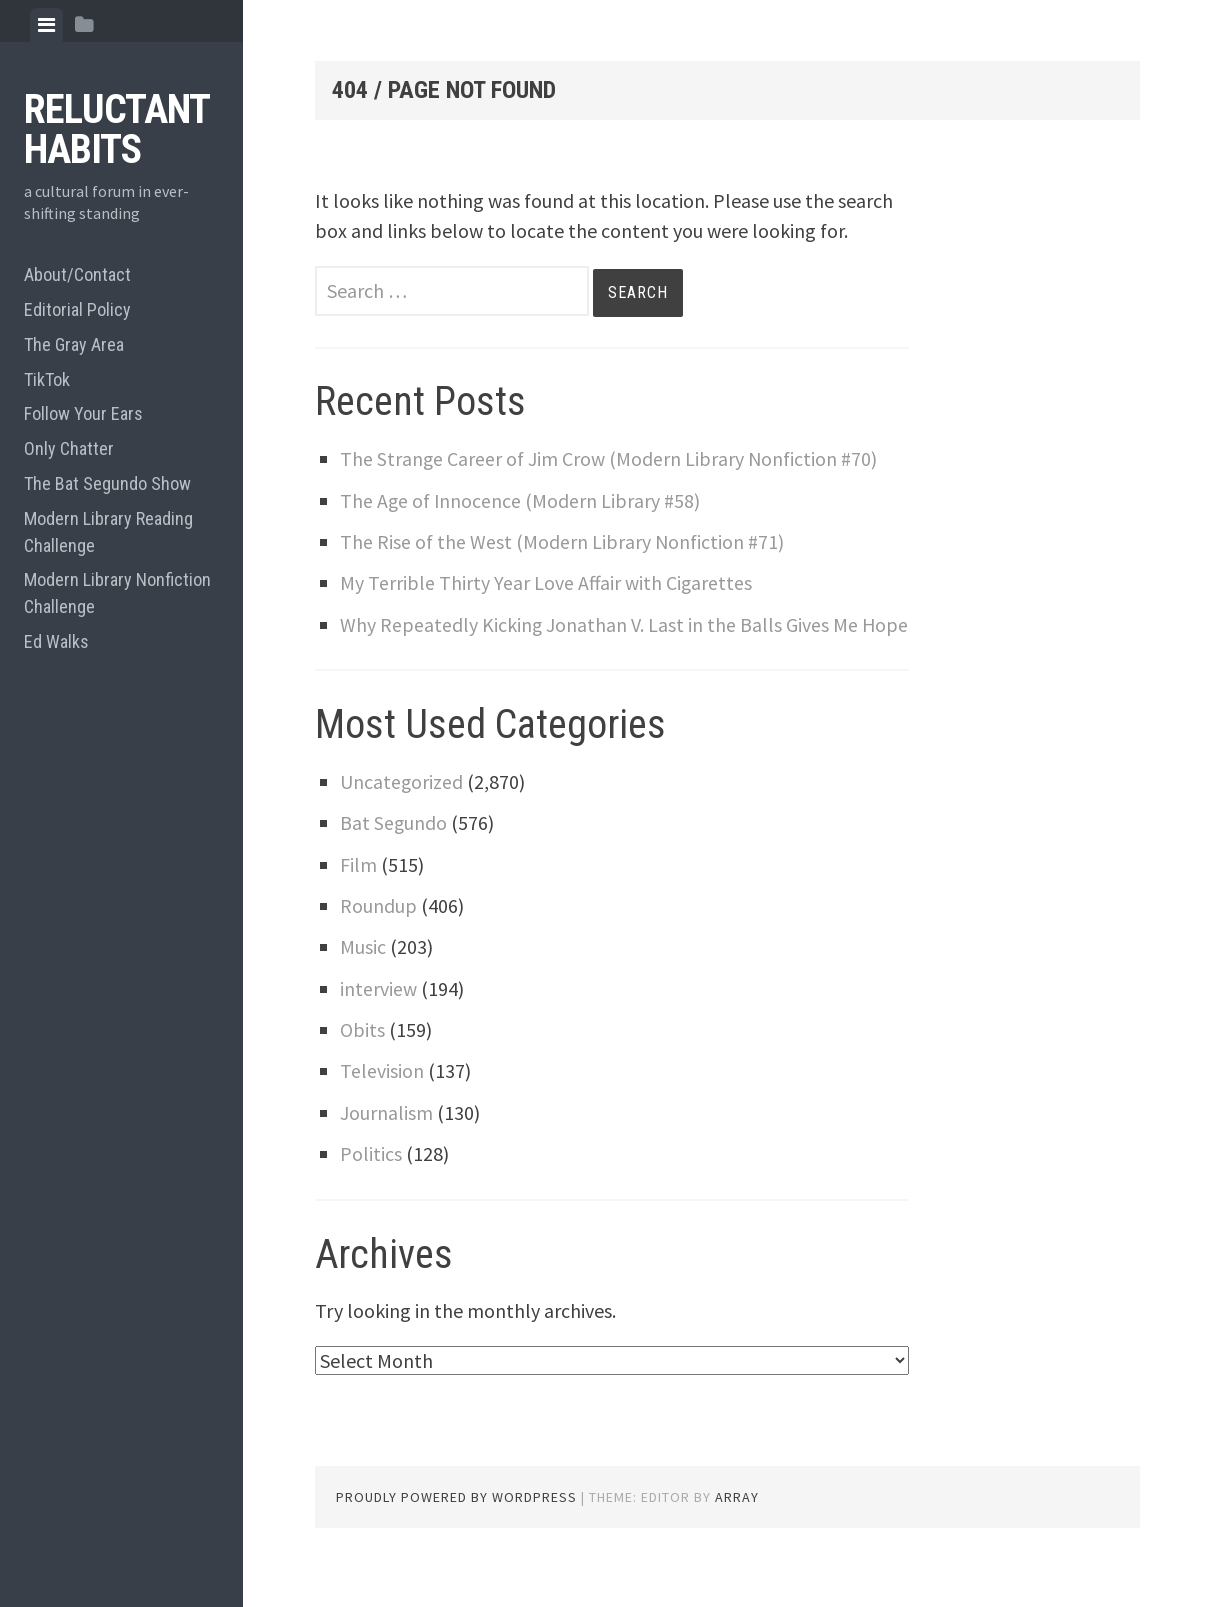 This screenshot has height=1607, width=1213. I want to click on interview, so click(379, 1018).